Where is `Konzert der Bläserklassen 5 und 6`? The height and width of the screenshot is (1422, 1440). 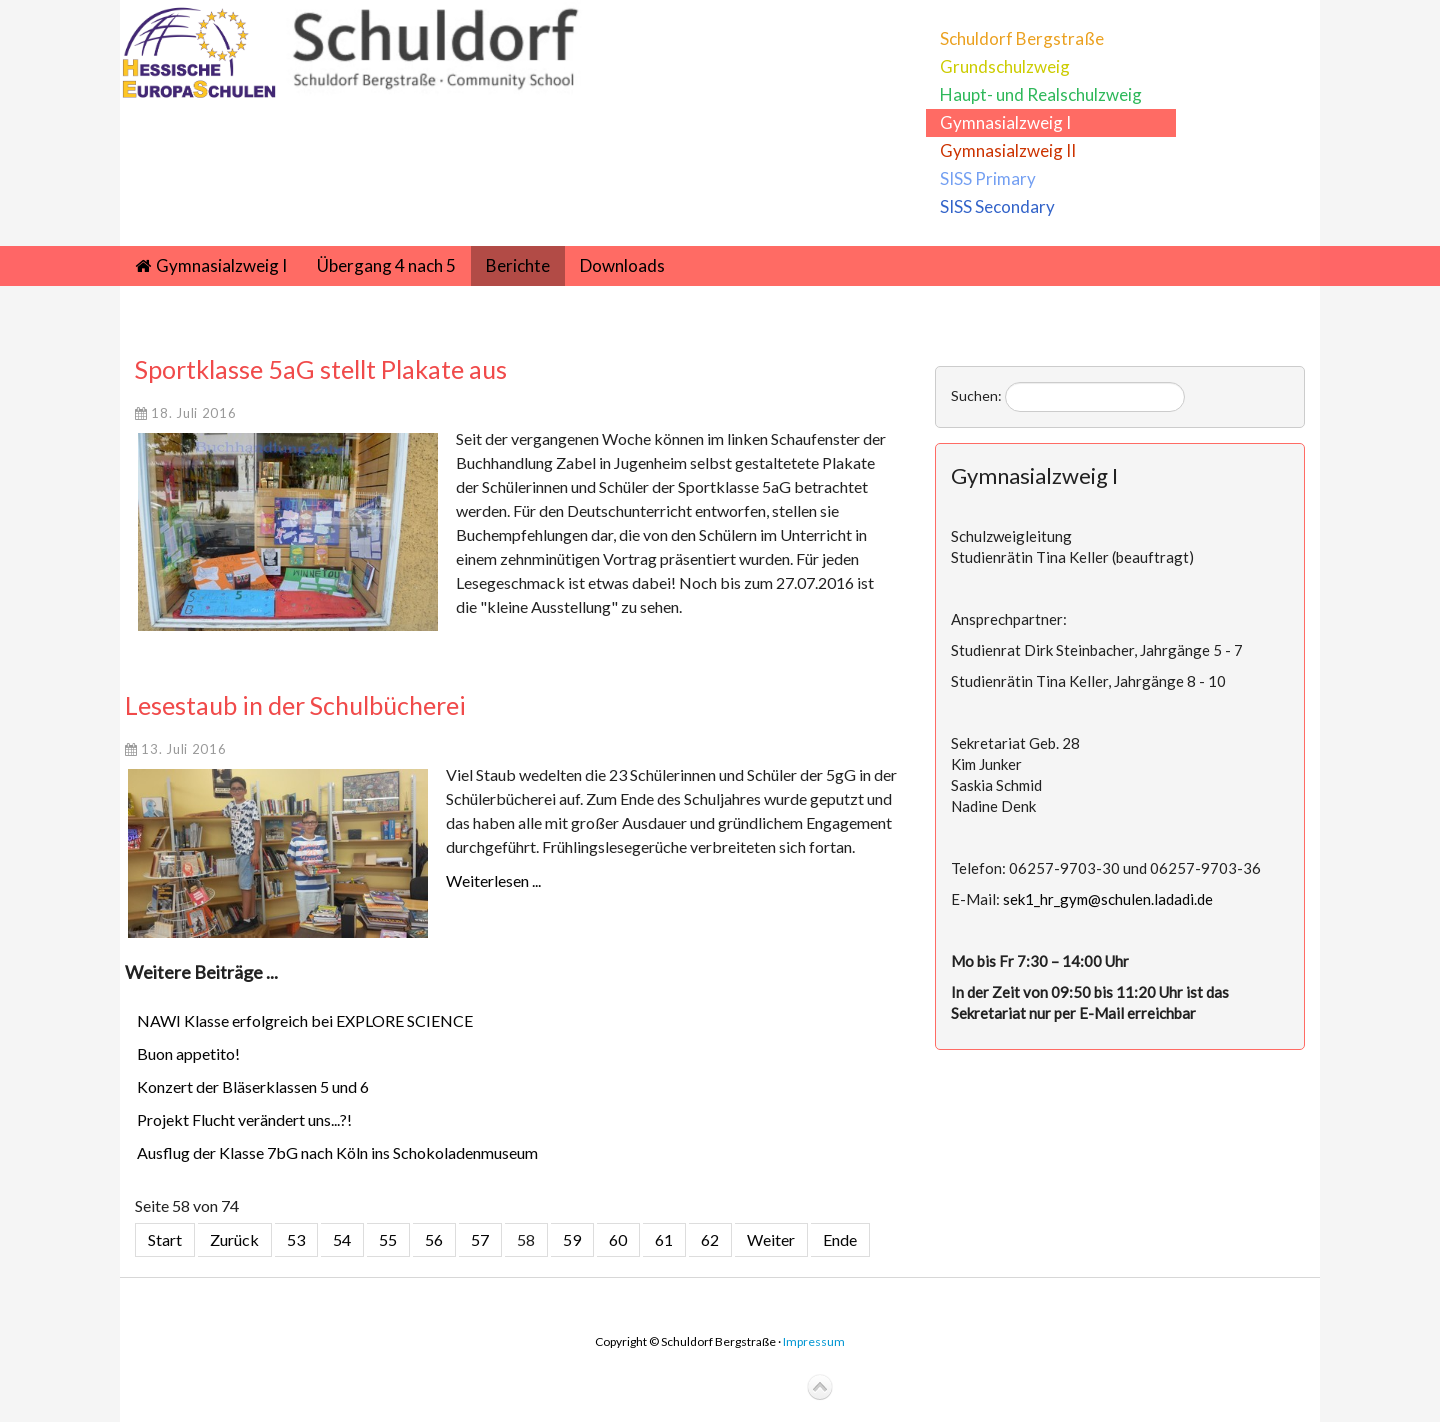
Konzert der Bläserklassen 5 und 6 is located at coordinates (253, 1086).